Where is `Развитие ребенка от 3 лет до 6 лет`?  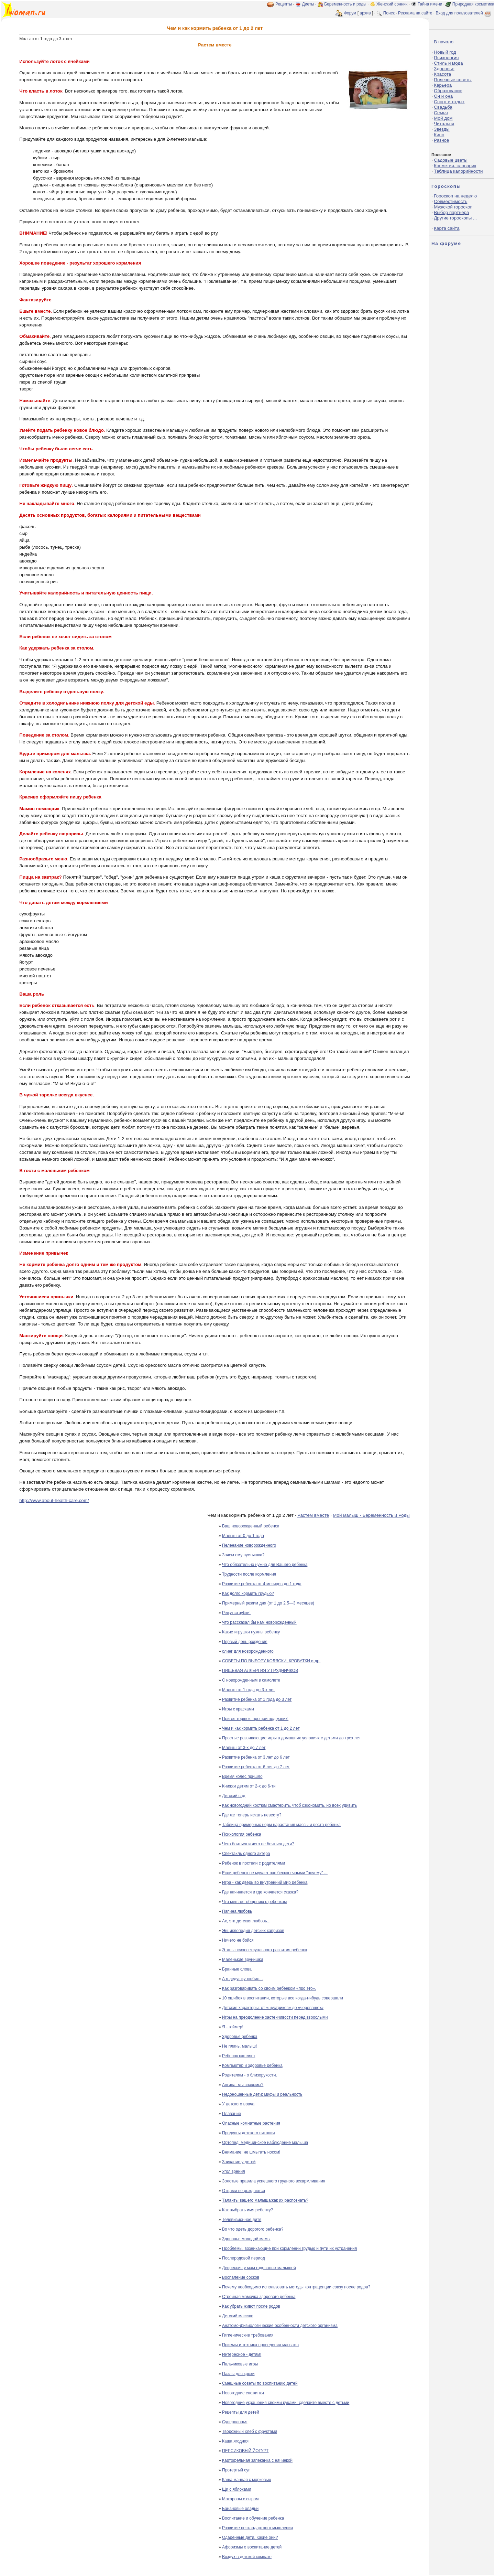
Развитие ребенка от 3 лет до 6 лет is located at coordinates (256, 1757).